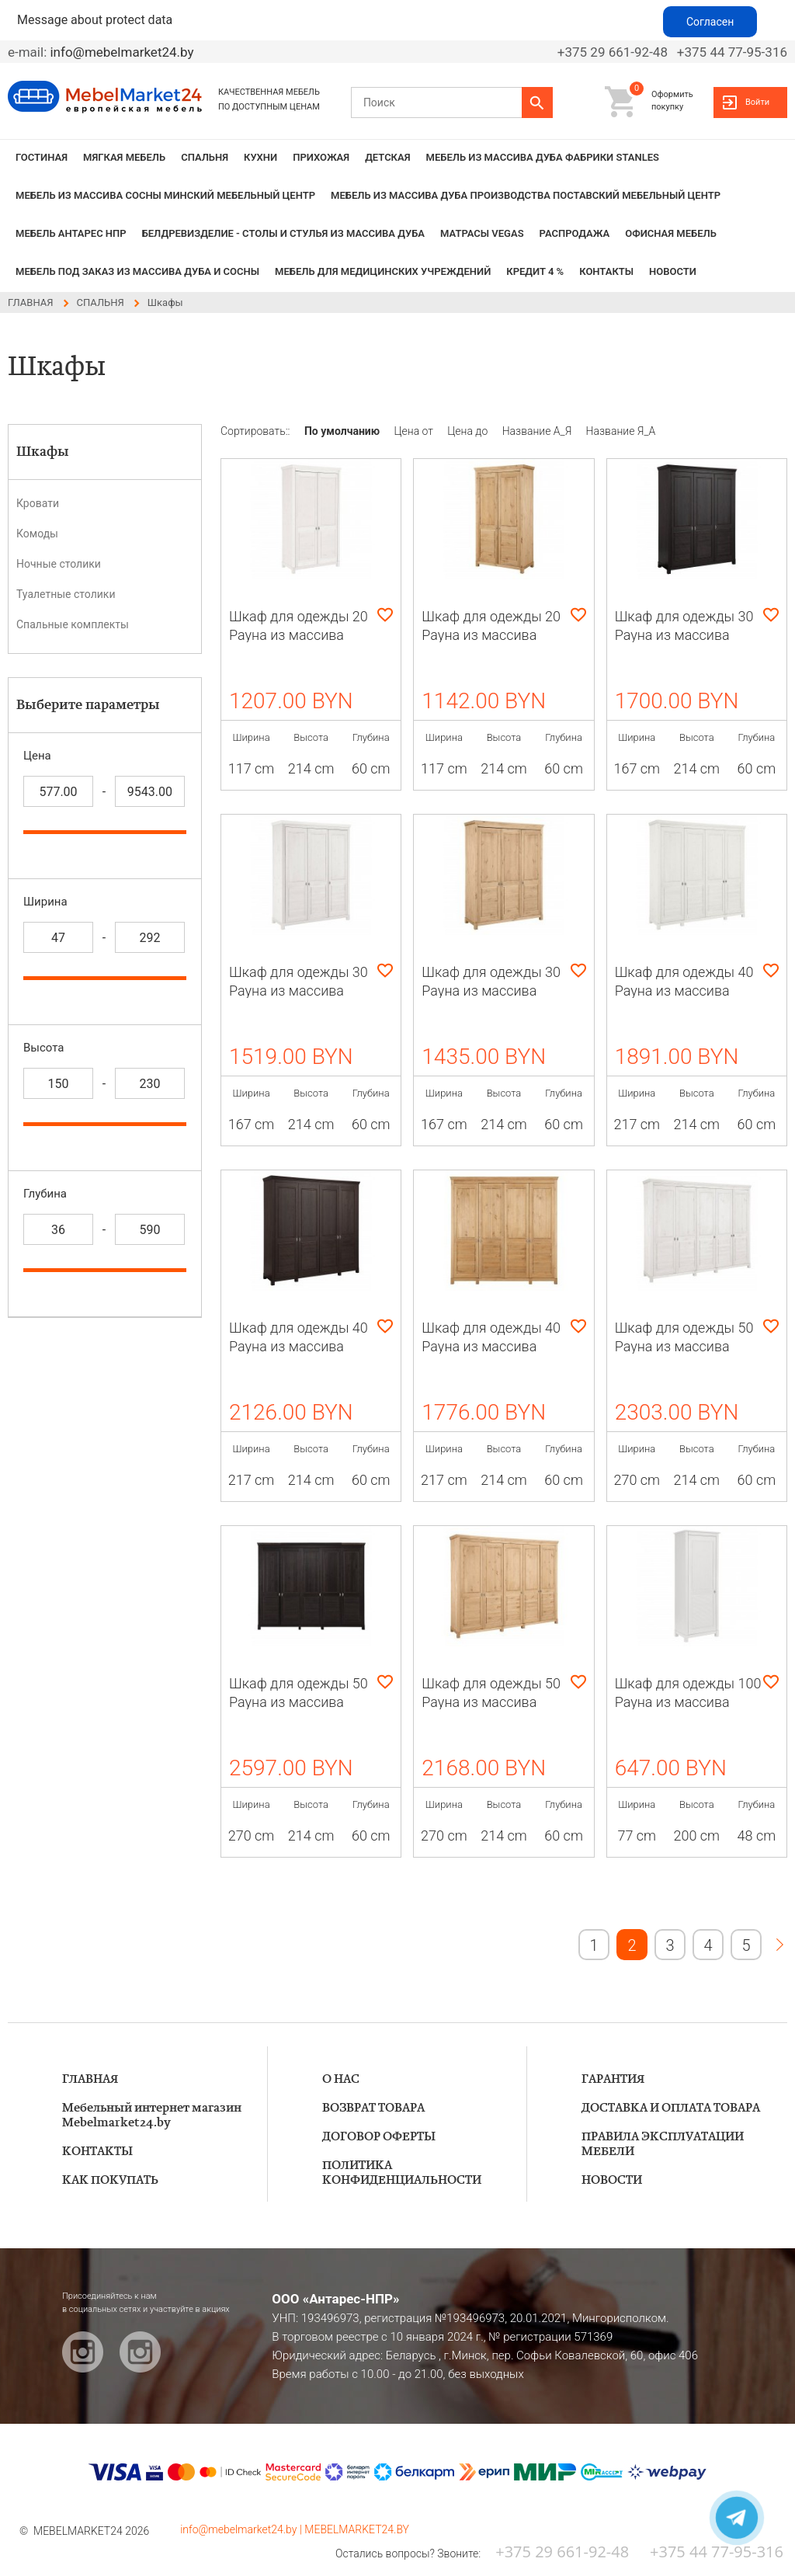  What do you see at coordinates (383, 271) in the screenshot?
I see `Мебель для медицинских учреждений` at bounding box center [383, 271].